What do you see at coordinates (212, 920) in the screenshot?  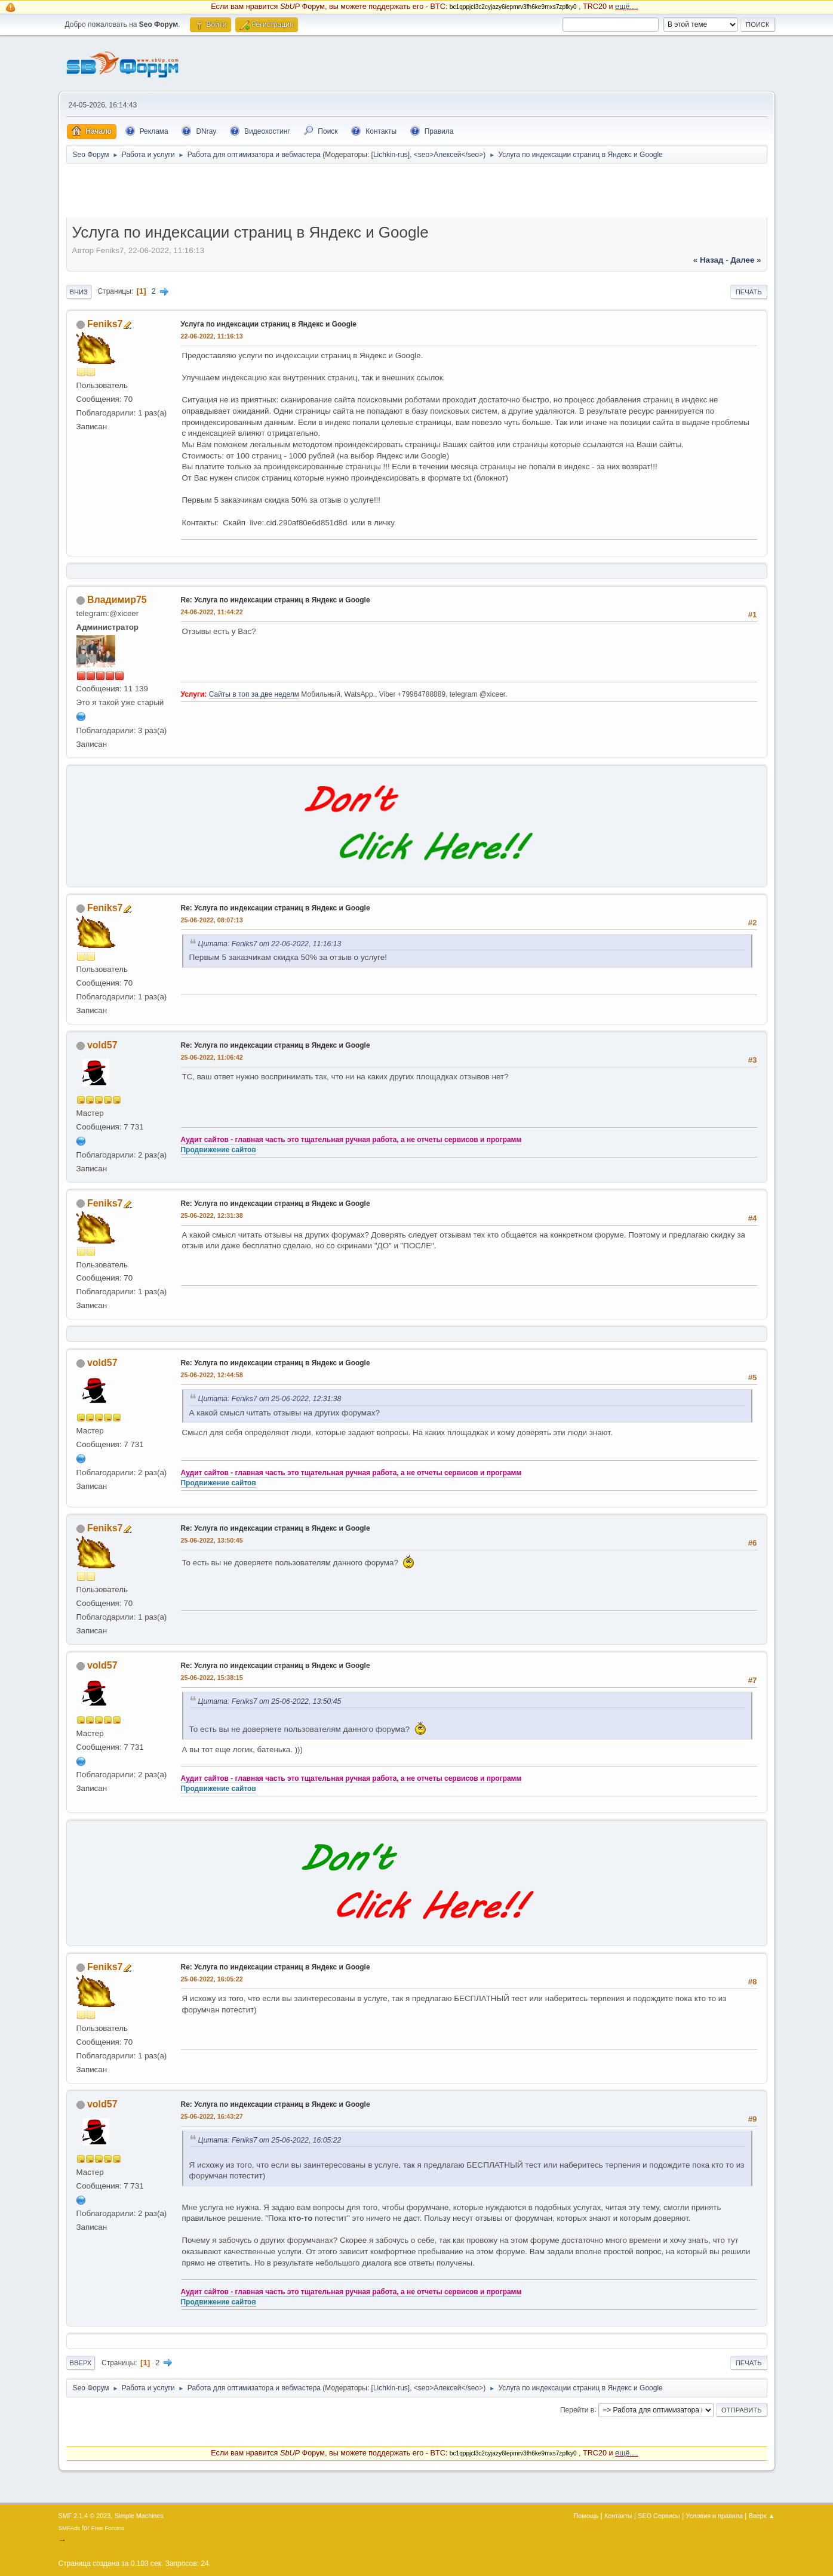 I see `25-06-2022, 08:07:13` at bounding box center [212, 920].